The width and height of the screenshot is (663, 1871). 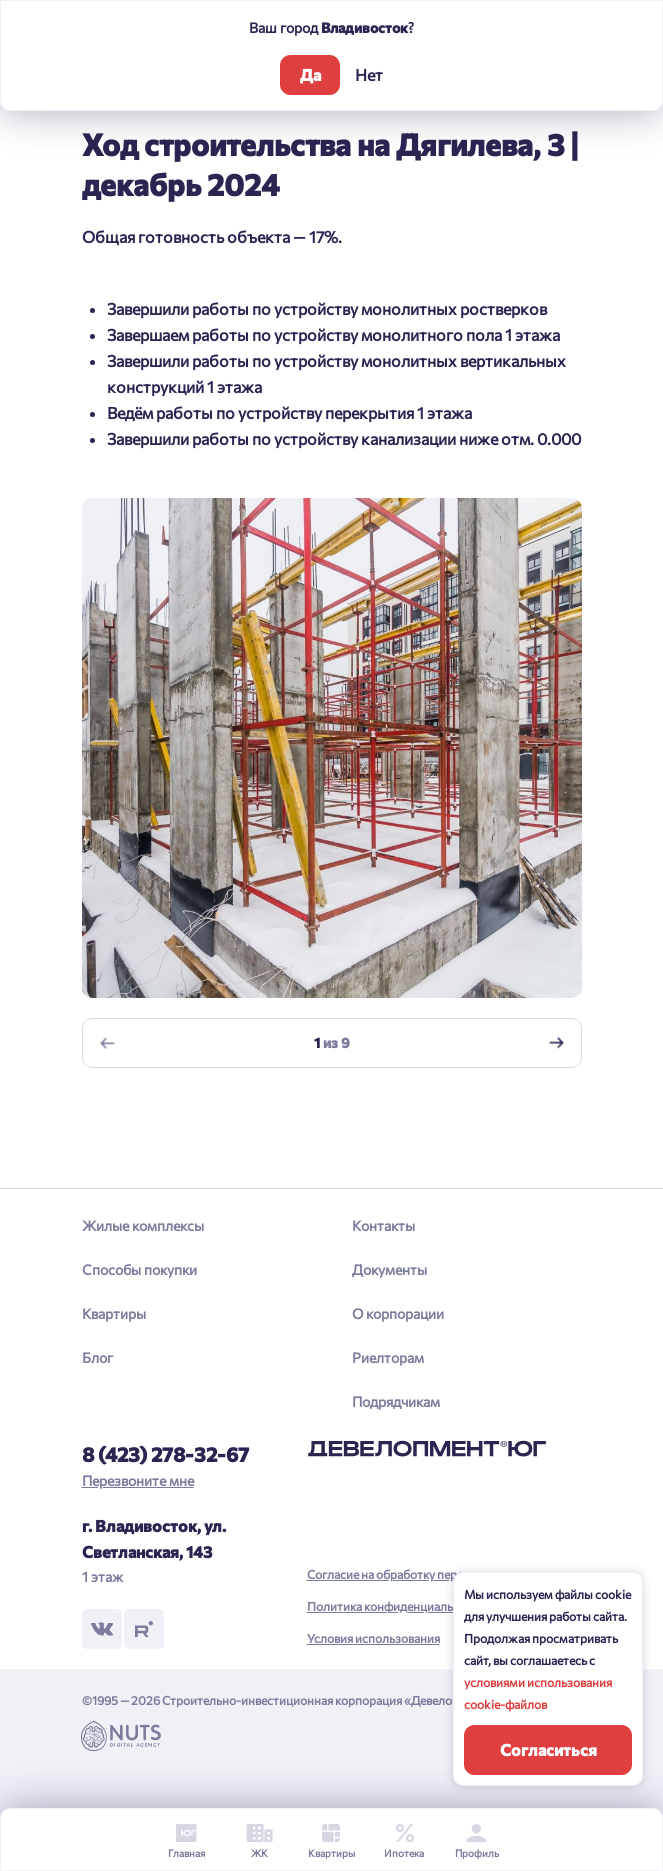 I want to click on Контакты, so click(x=383, y=1225).